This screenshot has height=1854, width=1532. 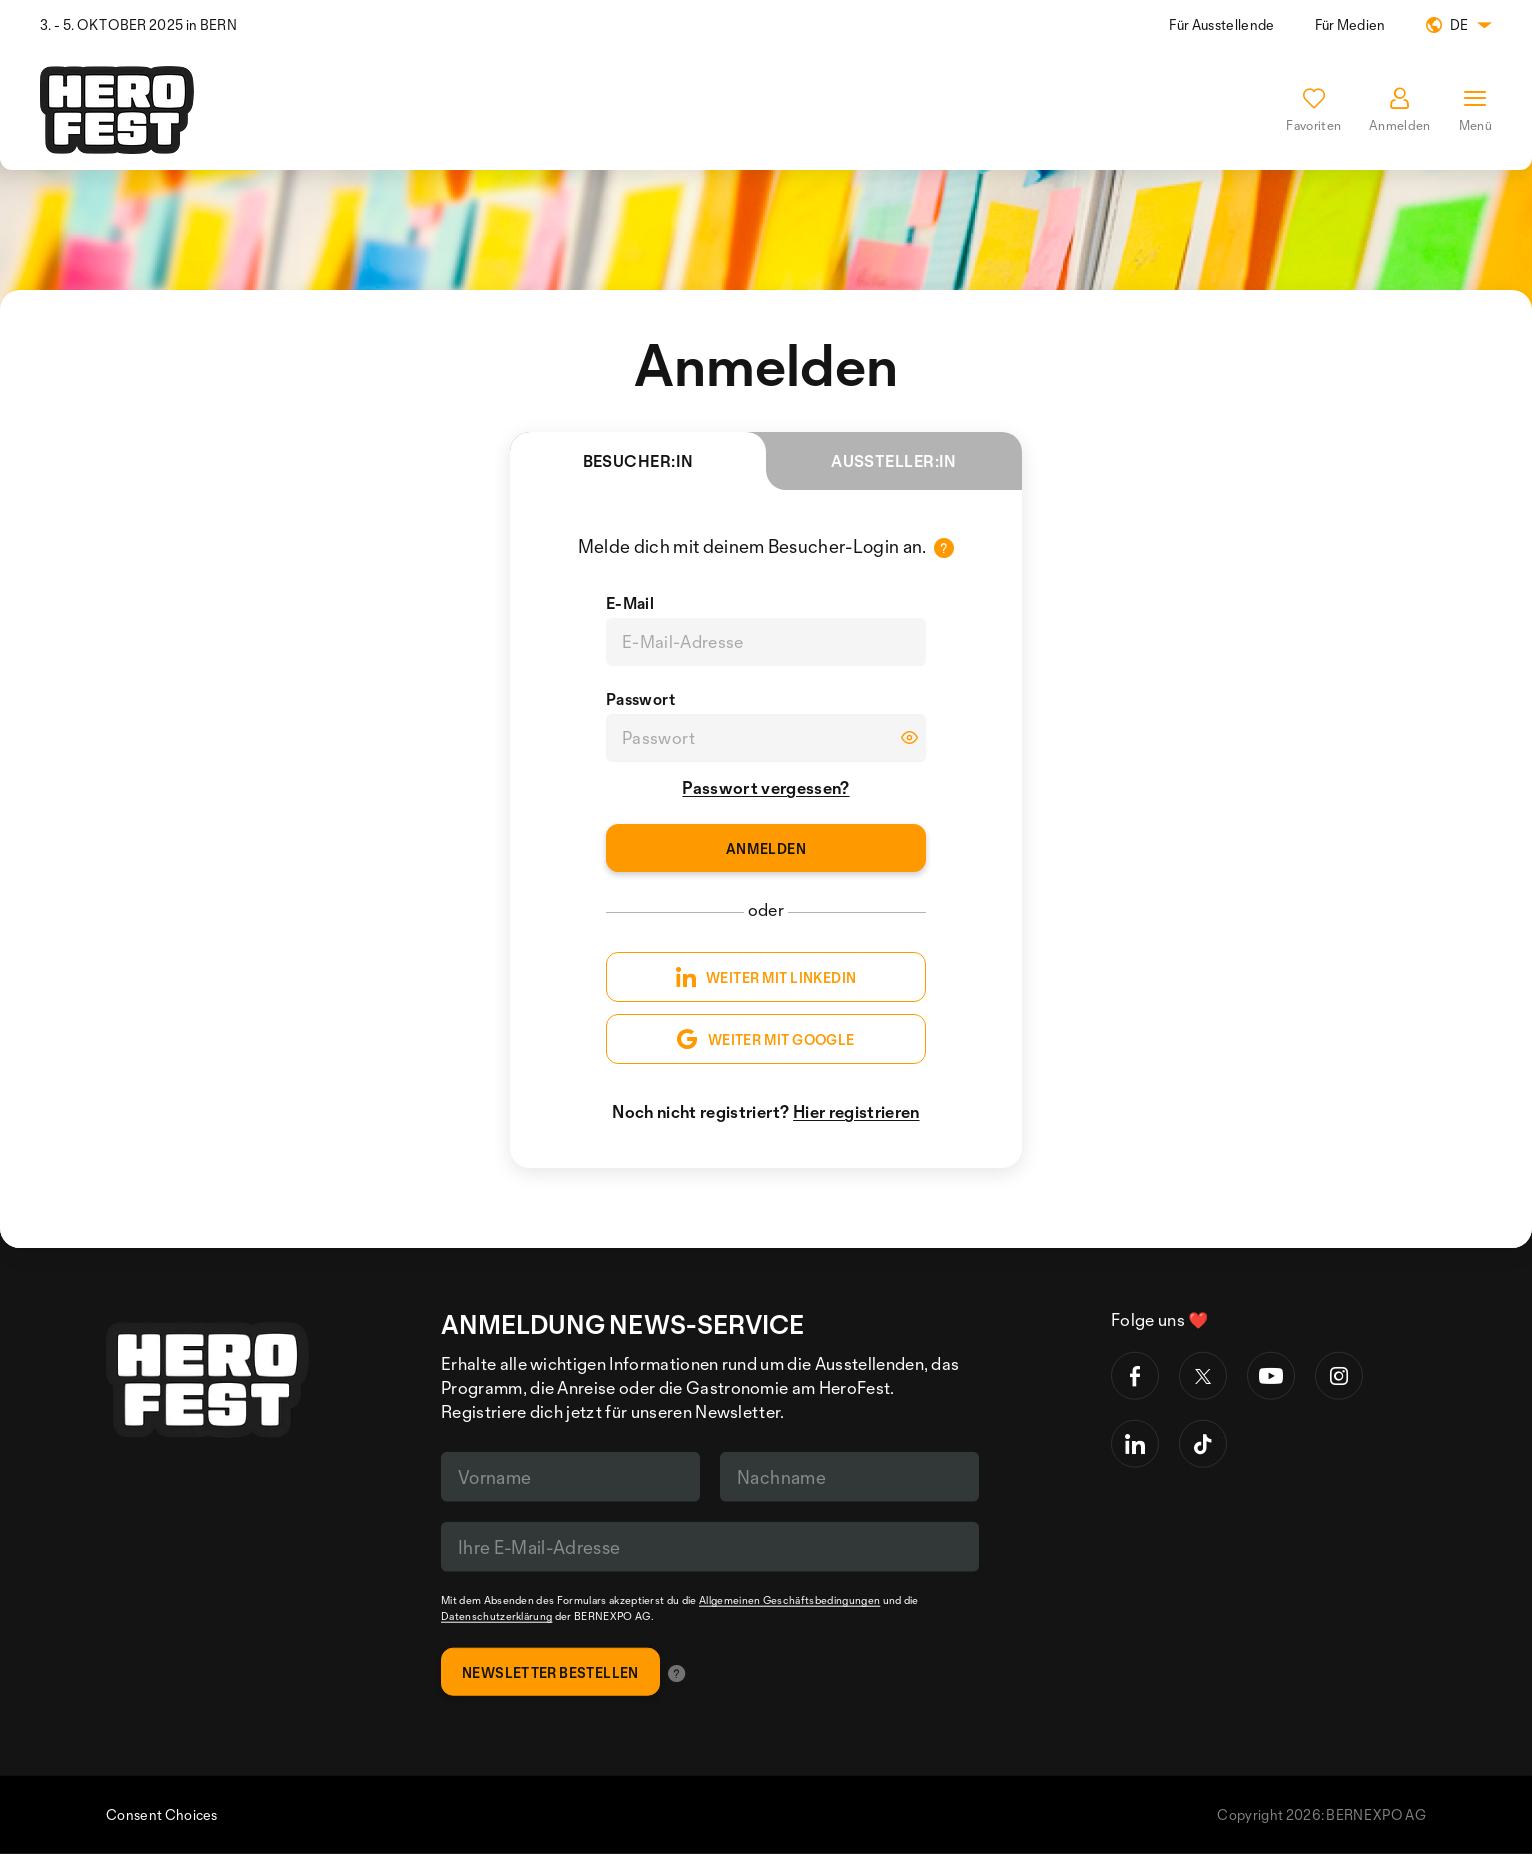 What do you see at coordinates (765, 1039) in the screenshot?
I see `WEITER MIT GOOGLE` at bounding box center [765, 1039].